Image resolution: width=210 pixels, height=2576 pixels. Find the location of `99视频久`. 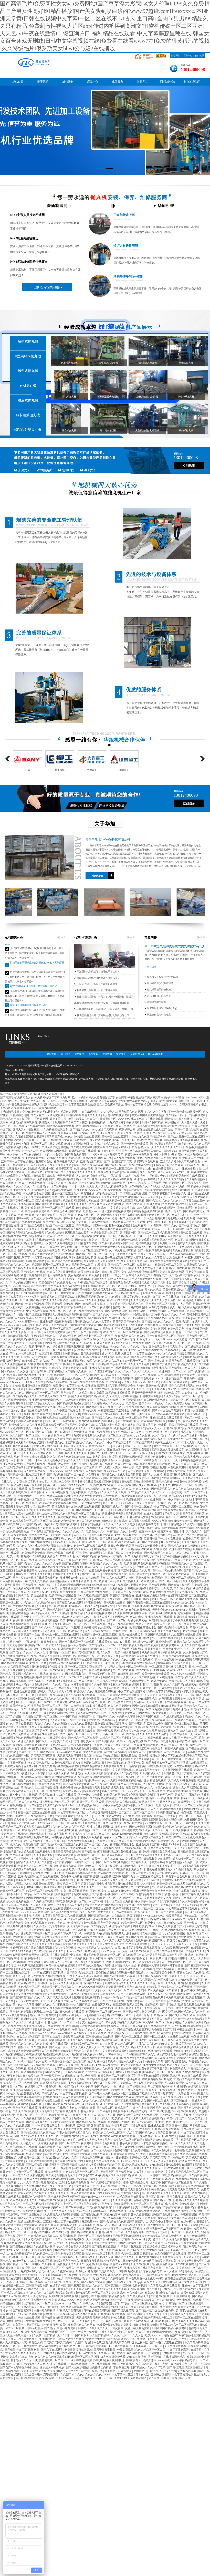

99视频久 is located at coordinates (60, 1709).